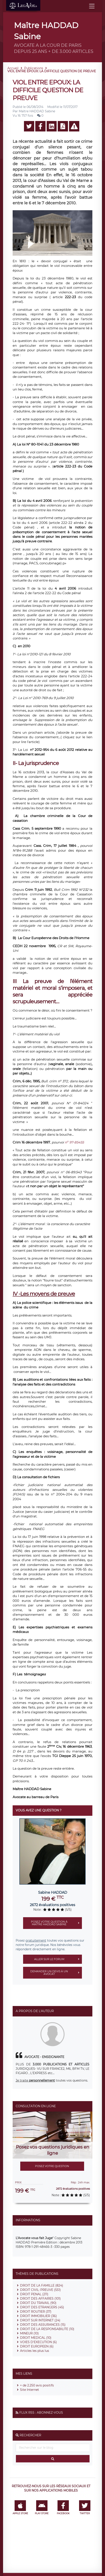 The image size is (105, 2576). I want to click on DROIT DU TRAVAIL (90), so click(38, 2303).